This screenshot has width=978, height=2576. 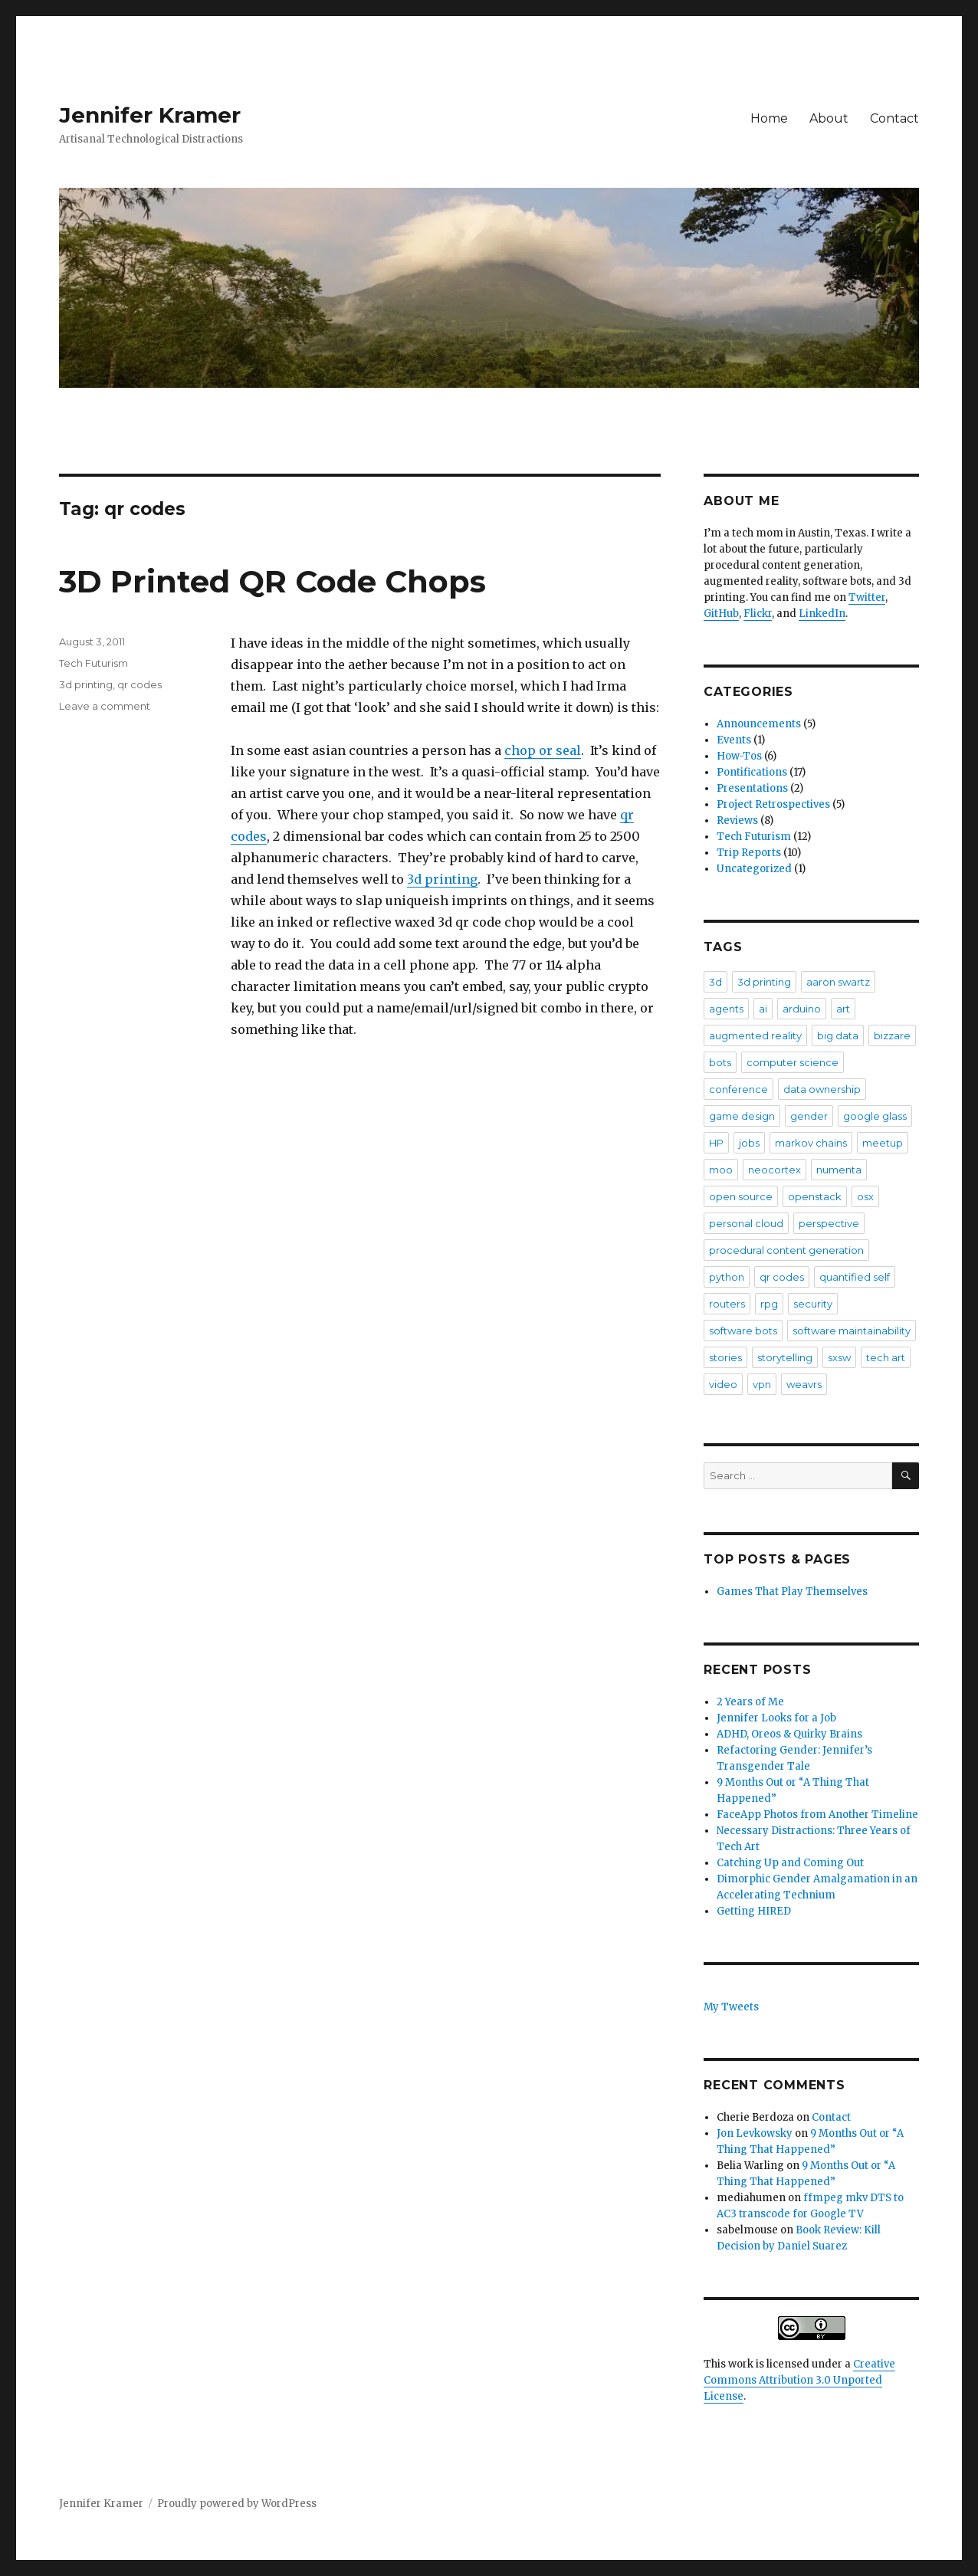 What do you see at coordinates (792, 1591) in the screenshot?
I see `Games That Play Themselves` at bounding box center [792, 1591].